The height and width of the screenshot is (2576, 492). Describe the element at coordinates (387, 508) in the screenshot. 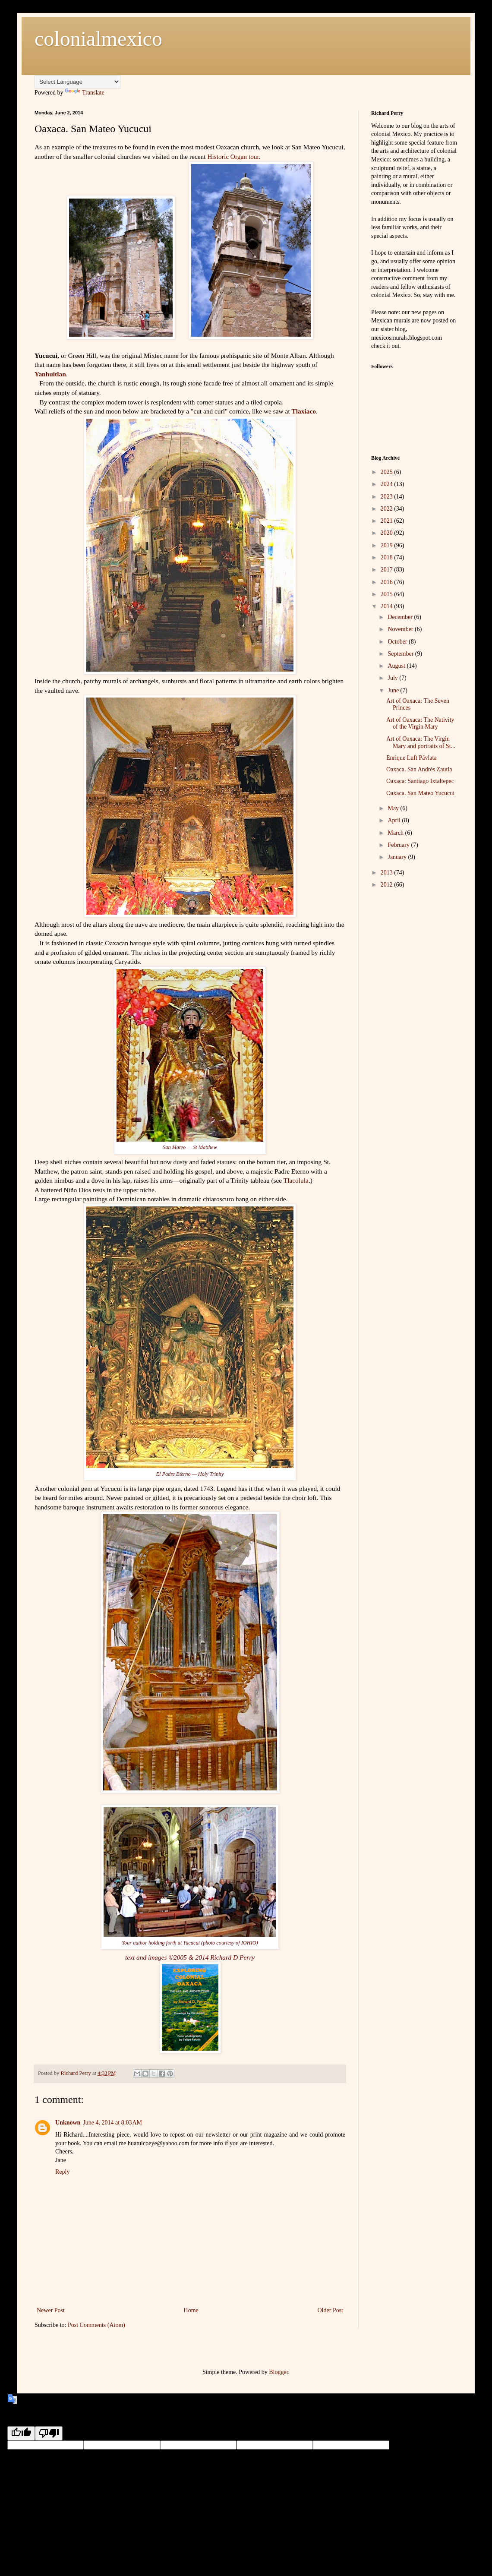

I see `2022` at that location.